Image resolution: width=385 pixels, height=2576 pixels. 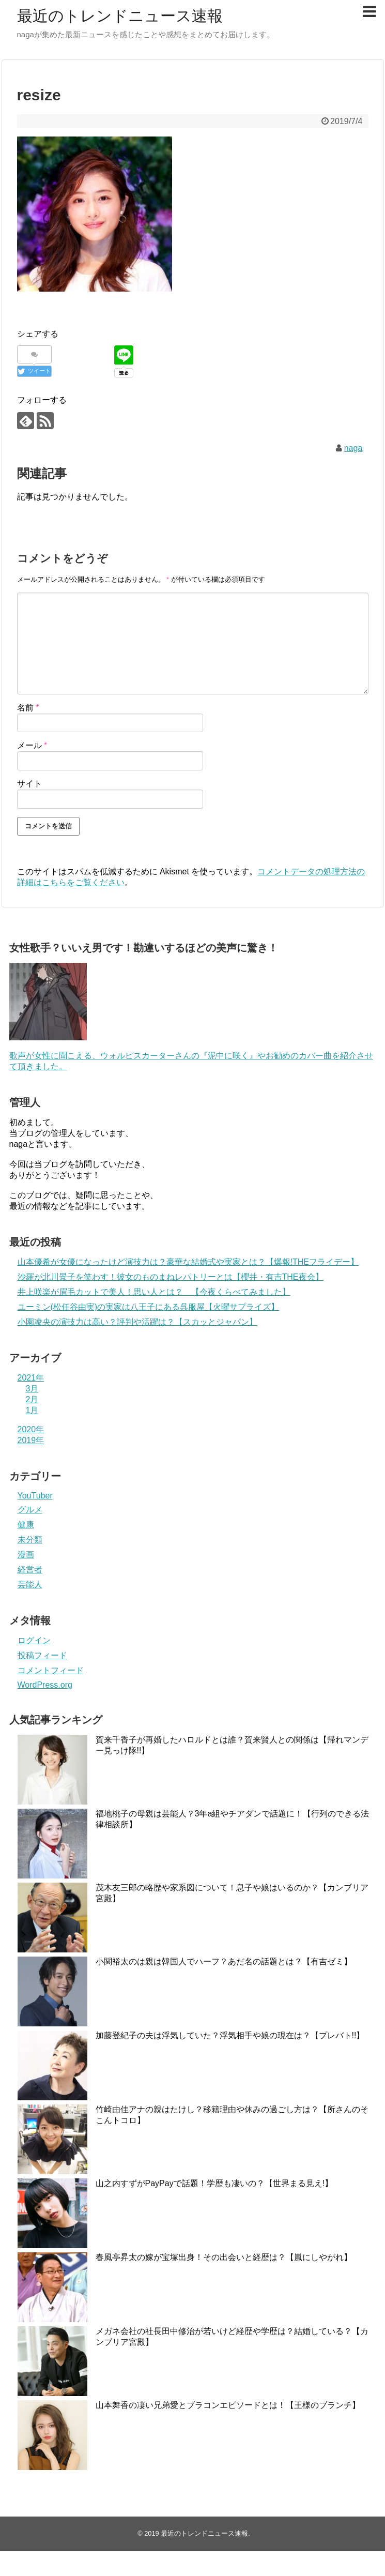 I want to click on 2月, so click(x=32, y=1399).